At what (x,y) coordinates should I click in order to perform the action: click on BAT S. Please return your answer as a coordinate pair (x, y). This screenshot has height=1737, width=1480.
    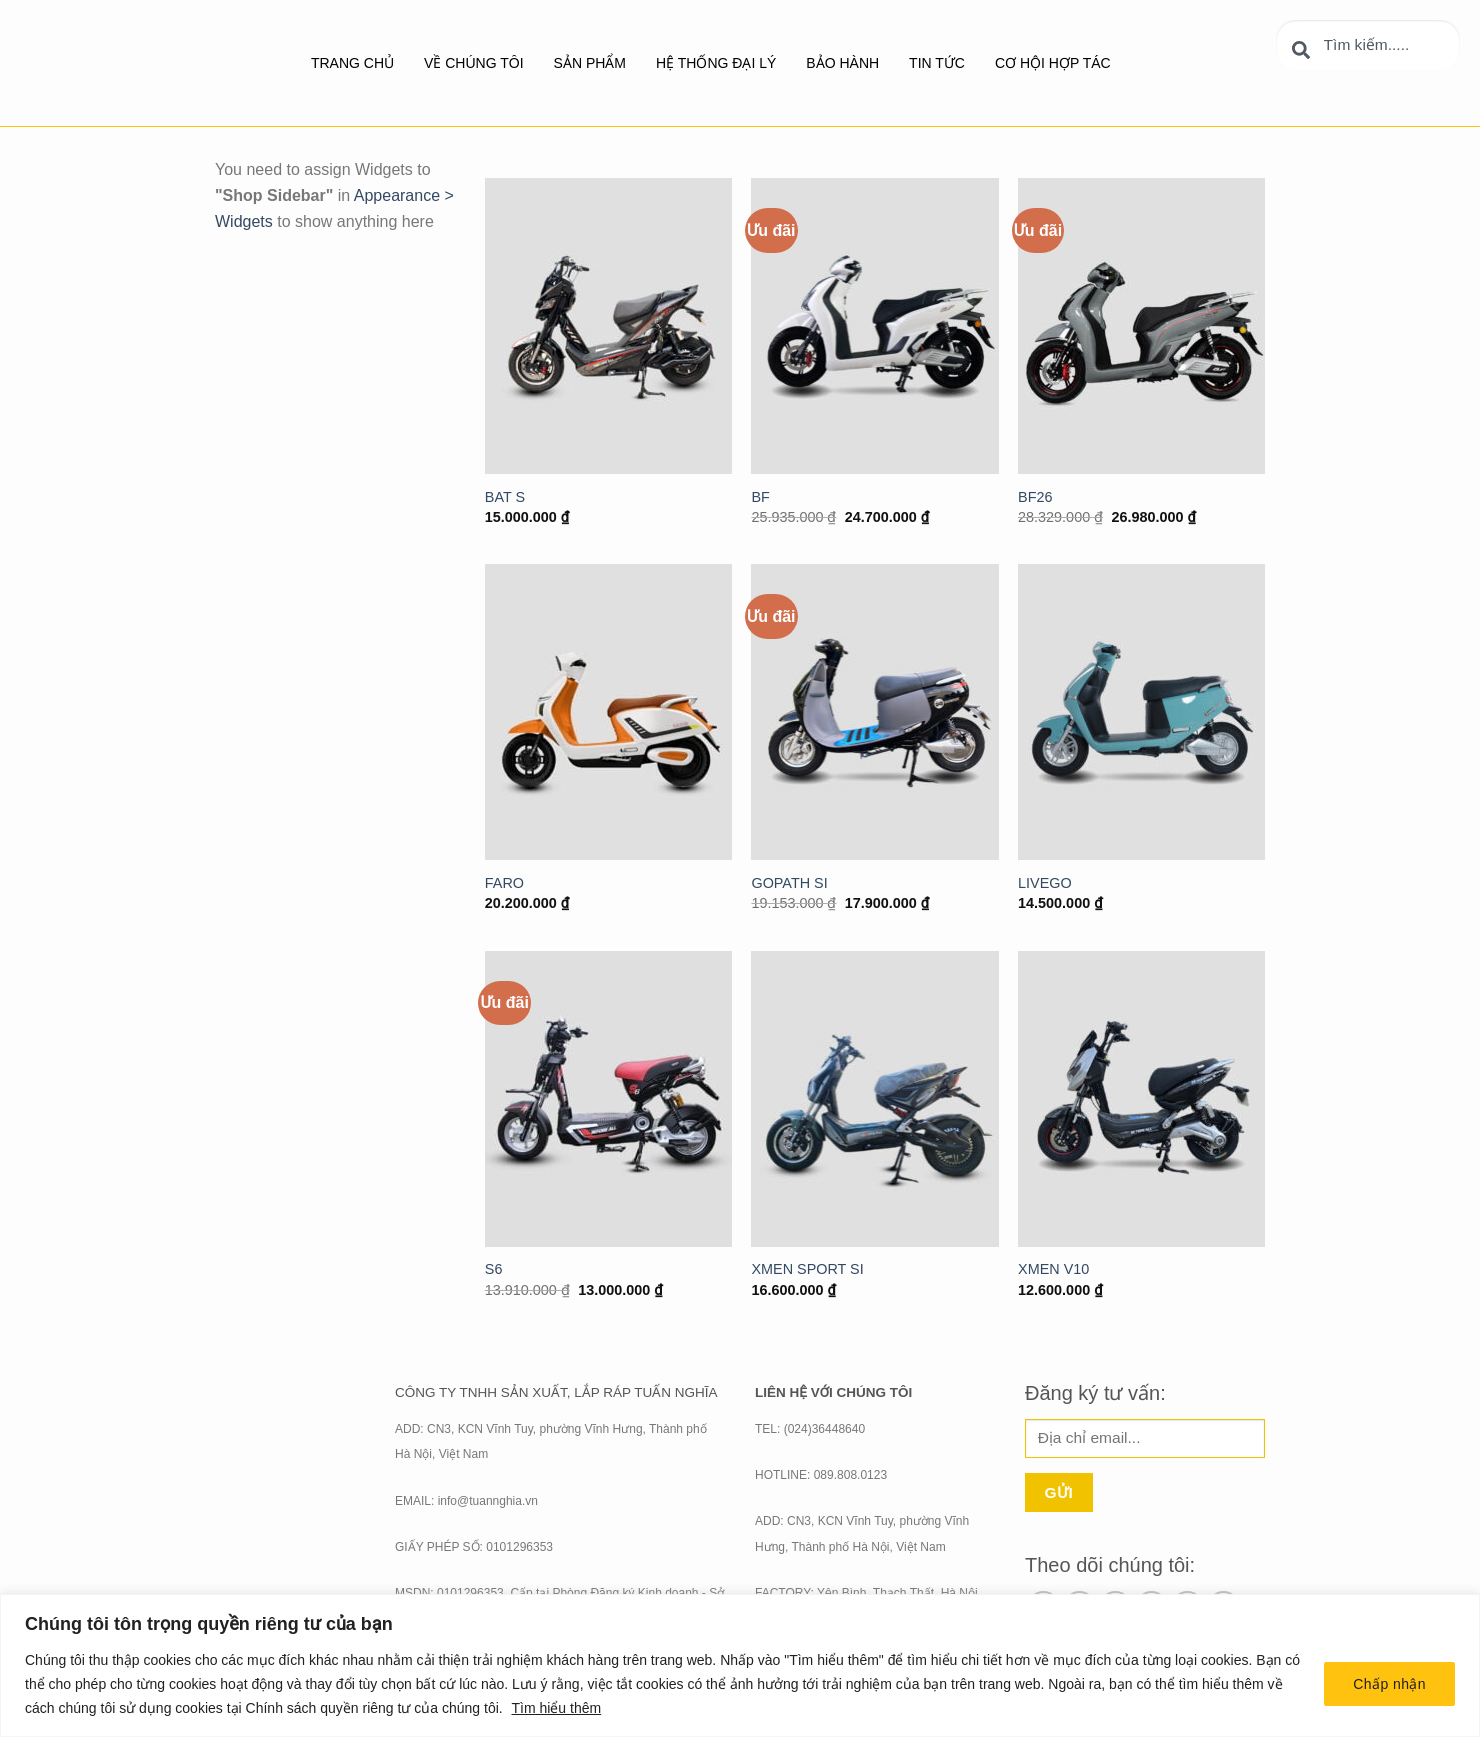
    Looking at the image, I should click on (505, 497).